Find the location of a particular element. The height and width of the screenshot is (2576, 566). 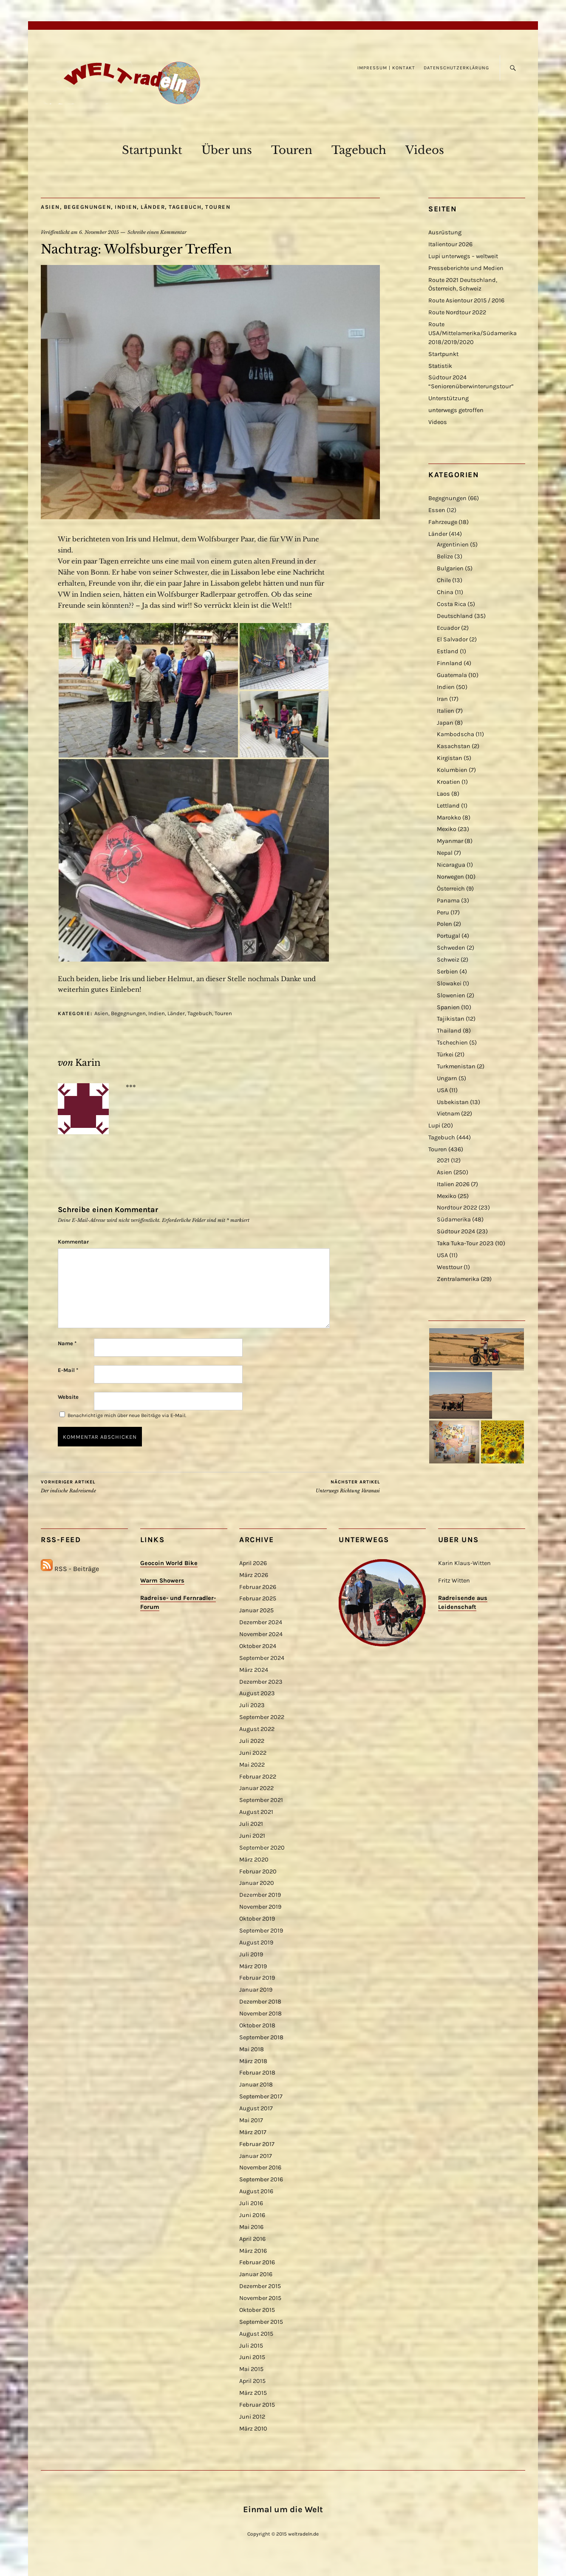

Februar 2019 is located at coordinates (257, 1977).